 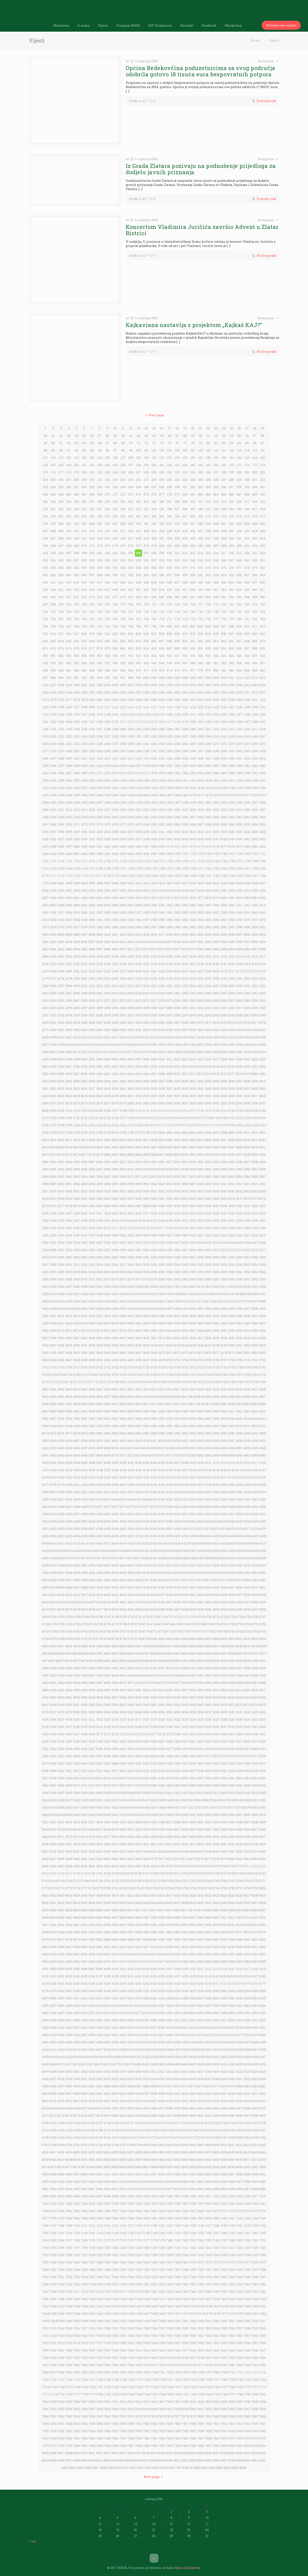 I want to click on 3086, so click(x=130, y=1206).